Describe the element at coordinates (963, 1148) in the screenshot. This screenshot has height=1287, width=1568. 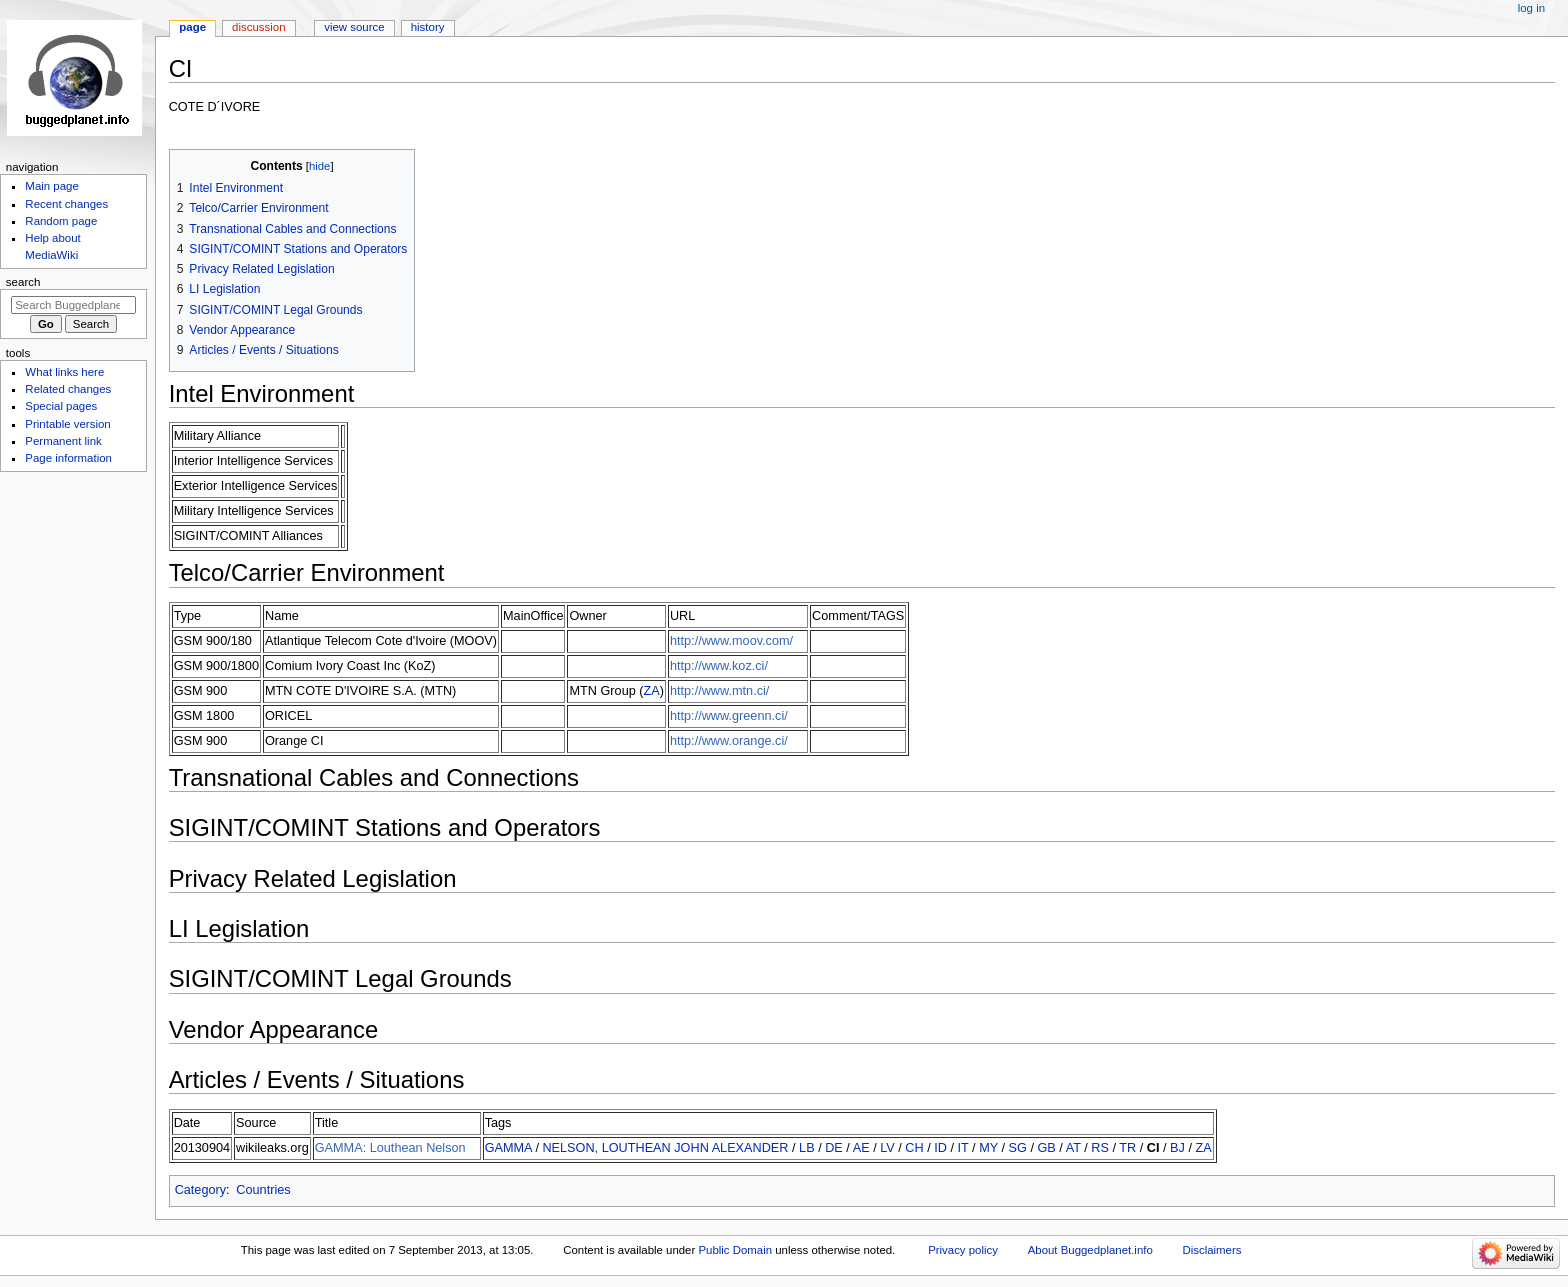
I see `IT` at that location.